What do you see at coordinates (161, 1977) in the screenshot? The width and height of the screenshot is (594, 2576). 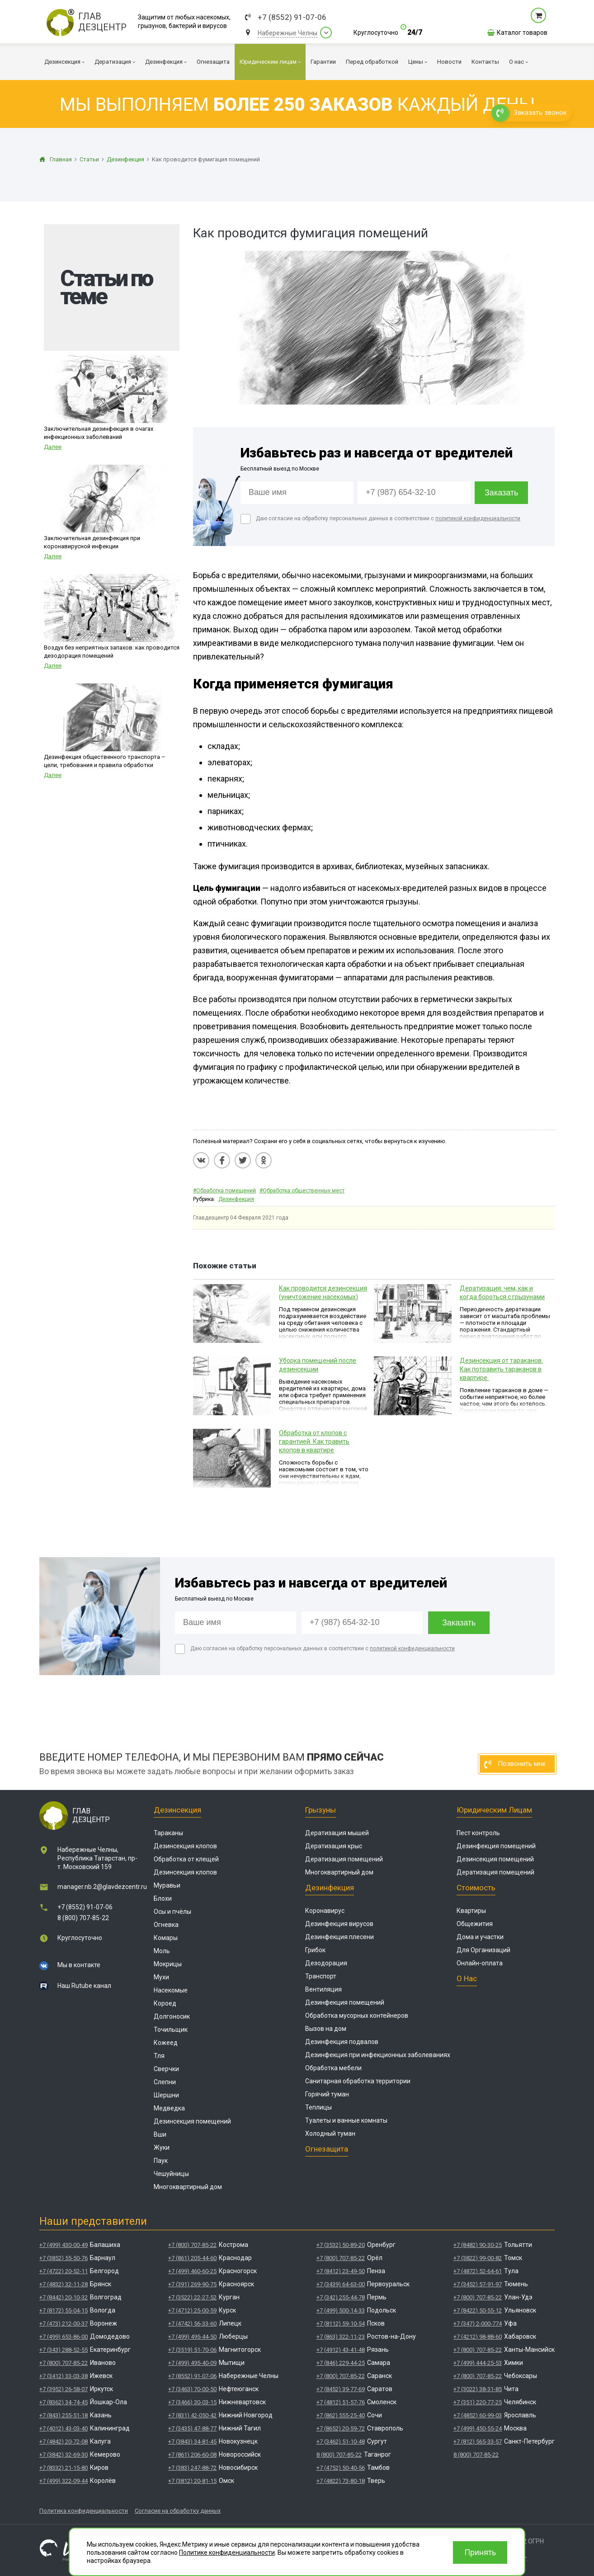 I see `Мухи` at bounding box center [161, 1977].